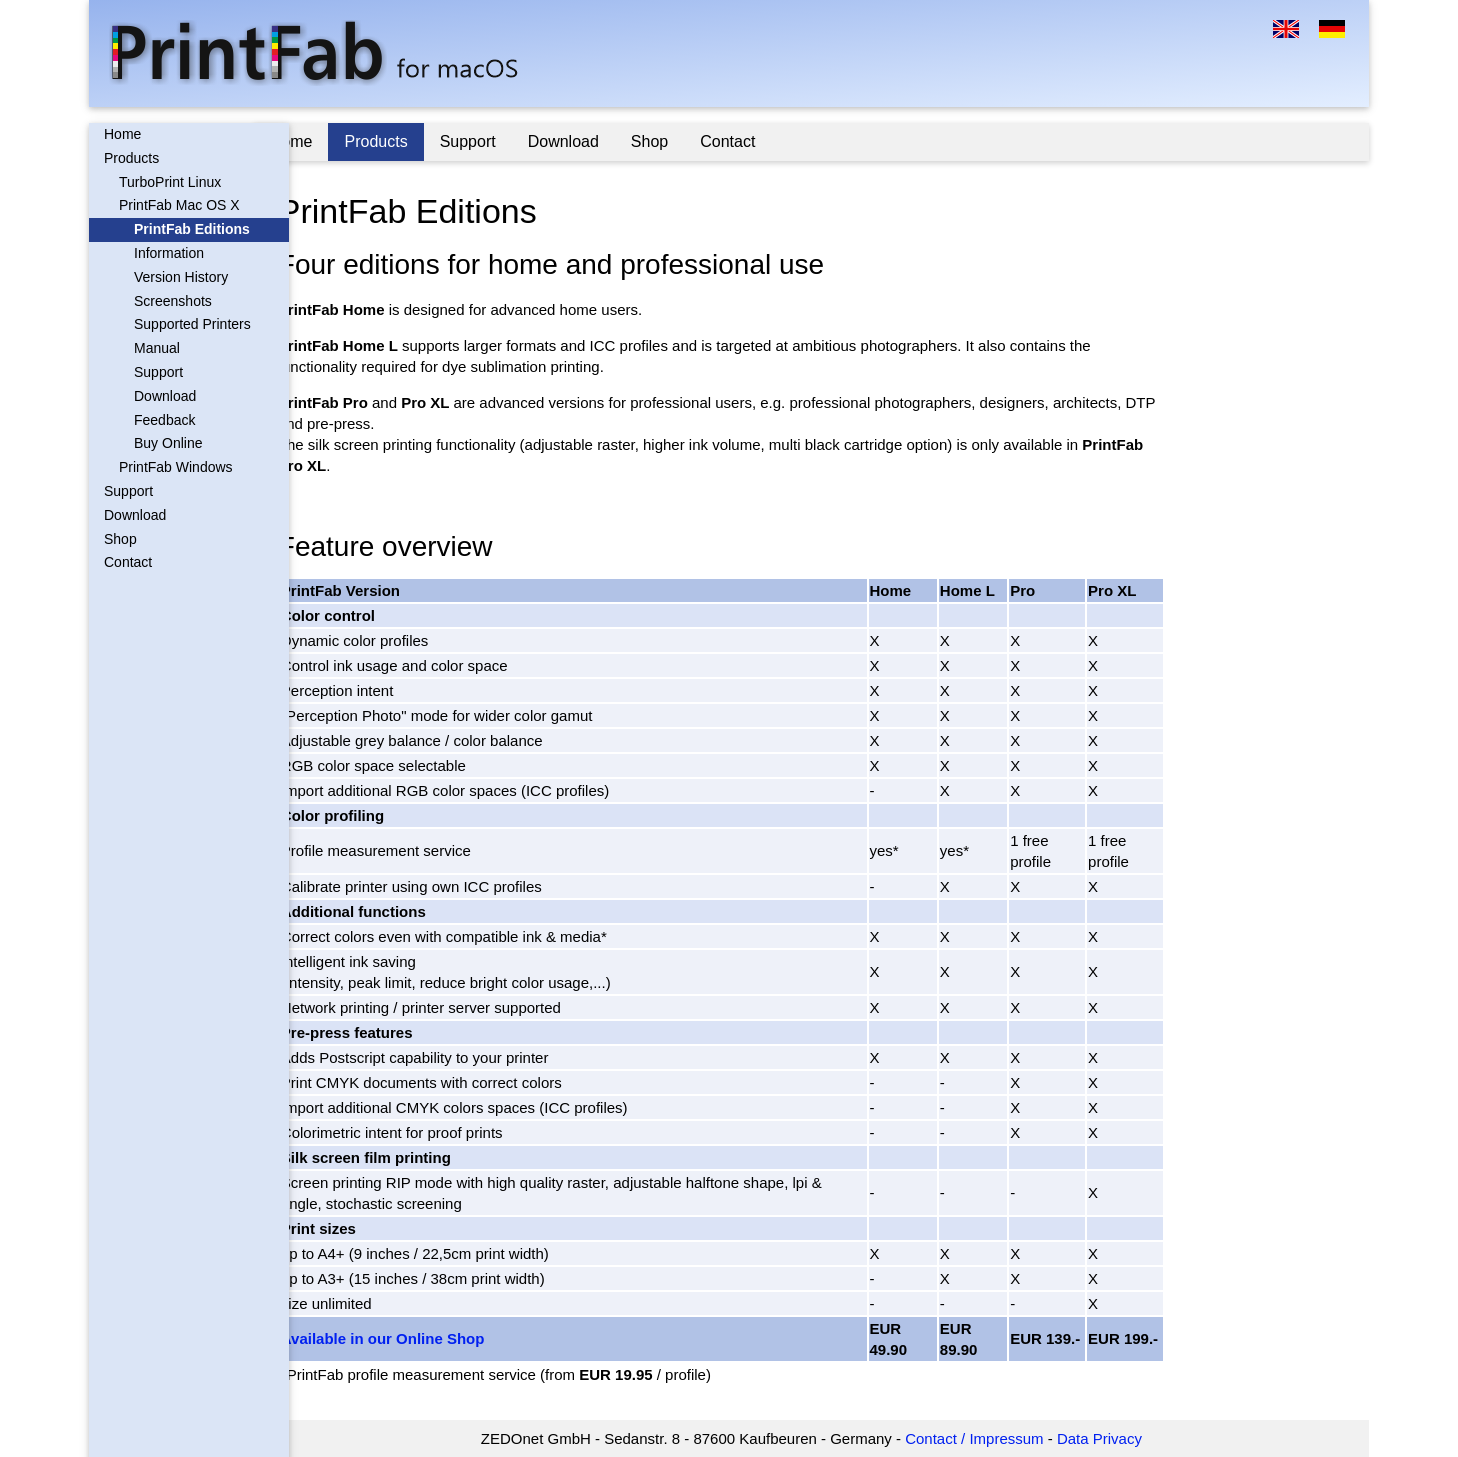 This screenshot has height=1457, width=1458. I want to click on TurboPrint Linux, so click(170, 182).